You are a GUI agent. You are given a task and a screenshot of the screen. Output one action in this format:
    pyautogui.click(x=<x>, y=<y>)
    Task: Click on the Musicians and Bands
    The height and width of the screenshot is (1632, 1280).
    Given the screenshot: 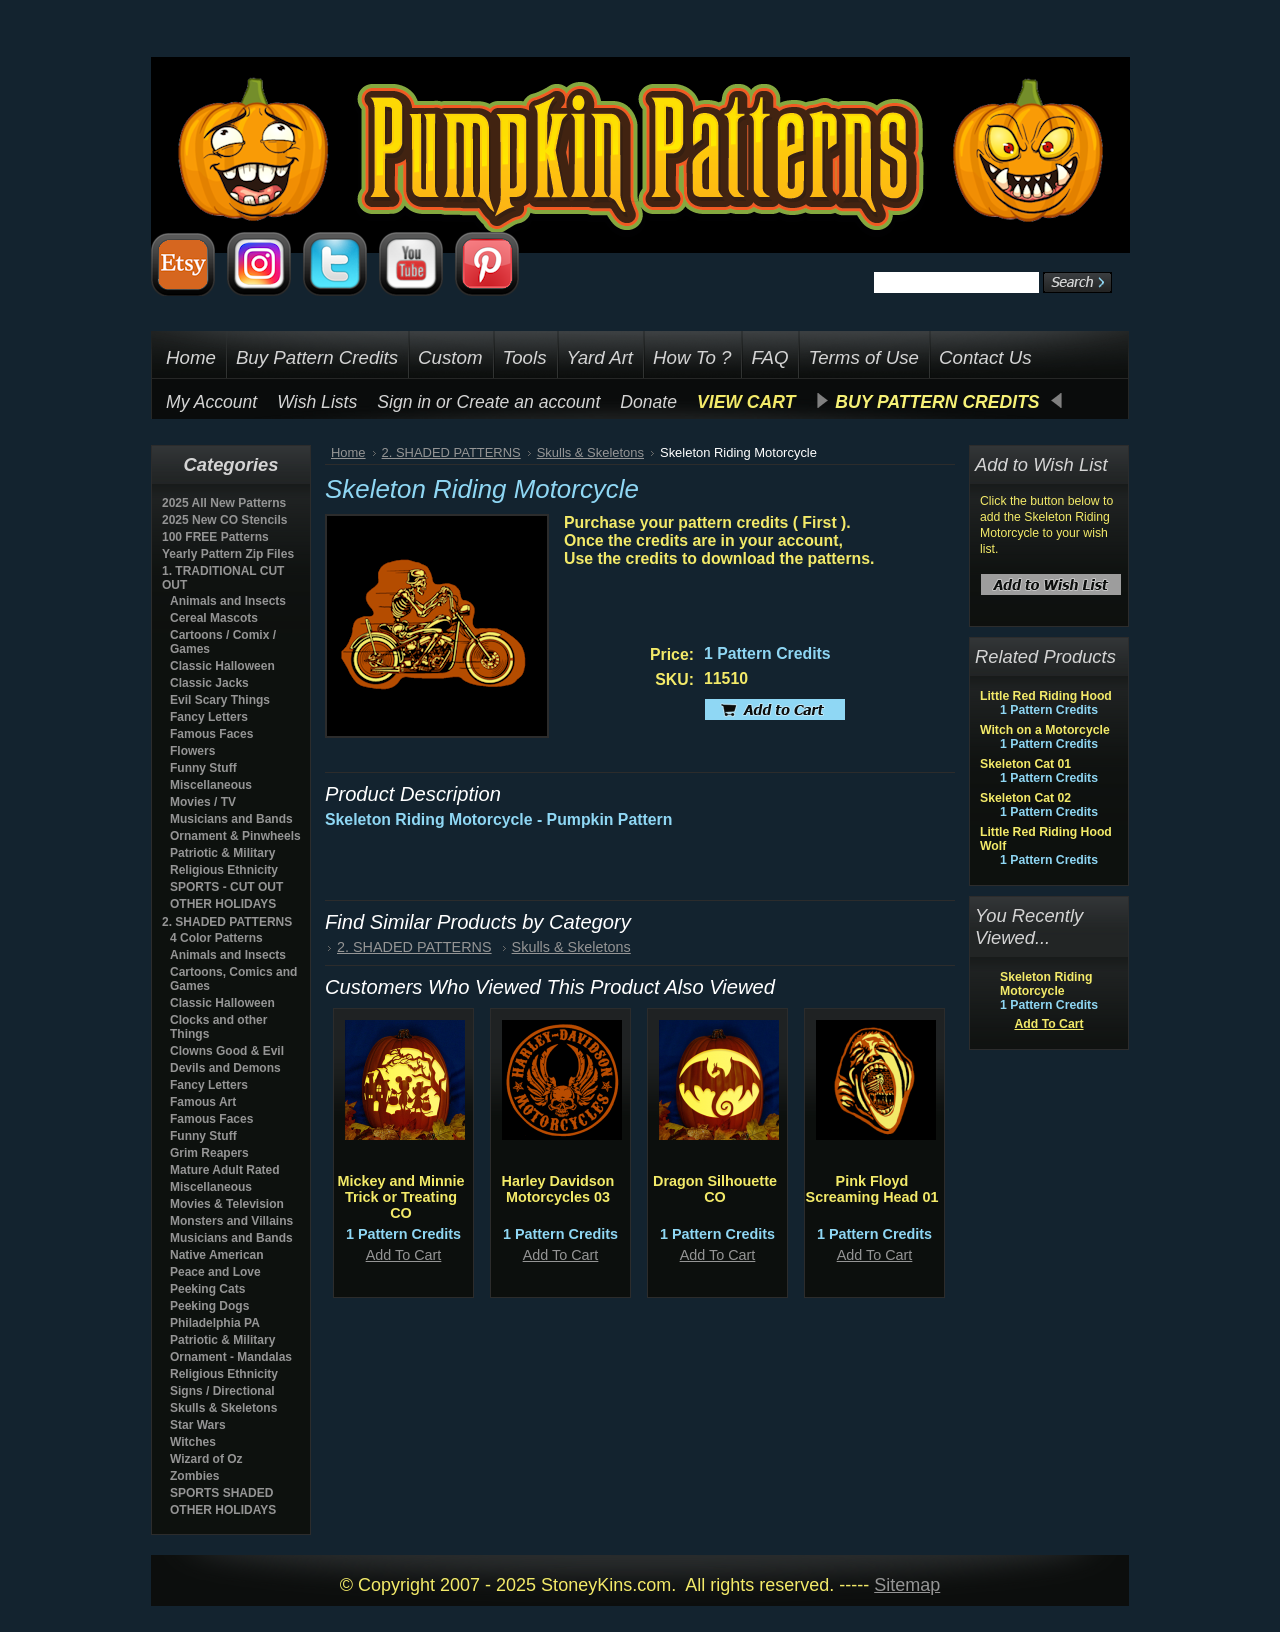 What is the action you would take?
    pyautogui.click(x=231, y=819)
    